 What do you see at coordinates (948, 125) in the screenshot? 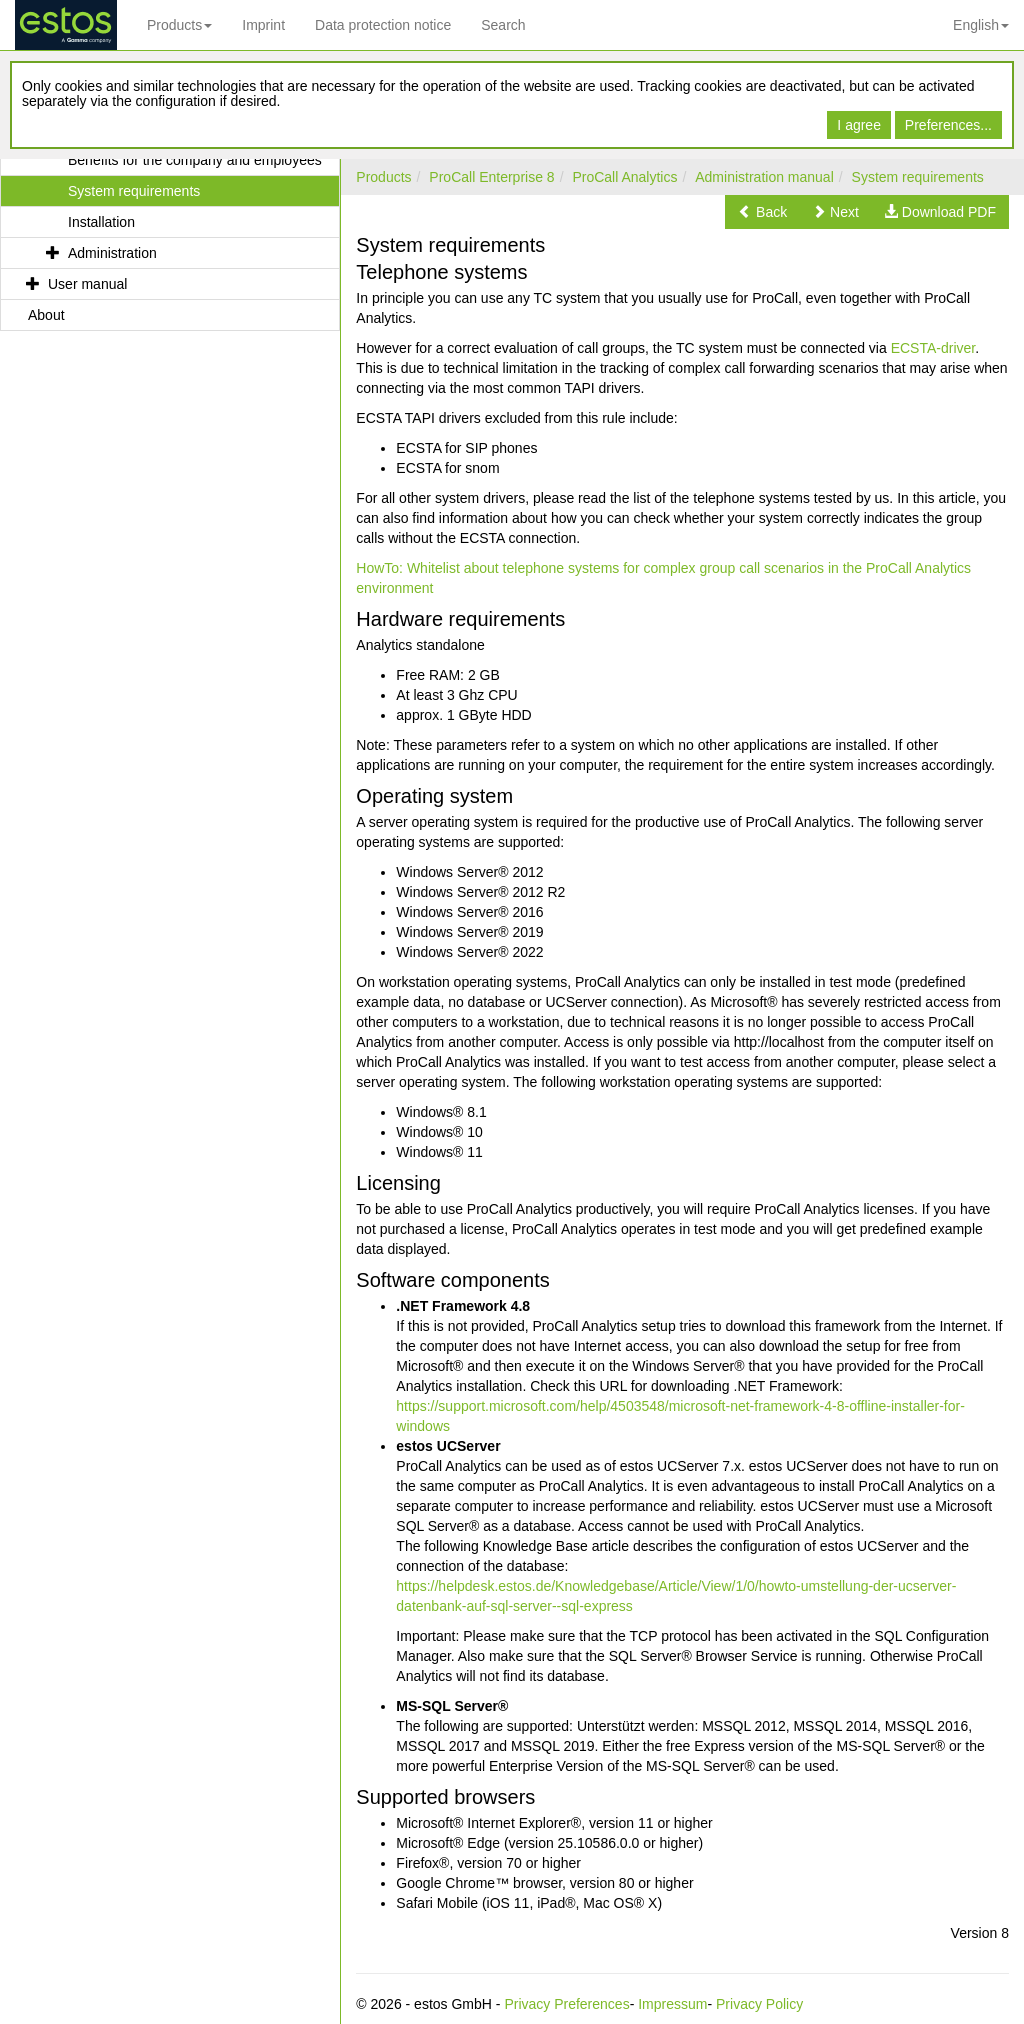
I see `Preferences...` at bounding box center [948, 125].